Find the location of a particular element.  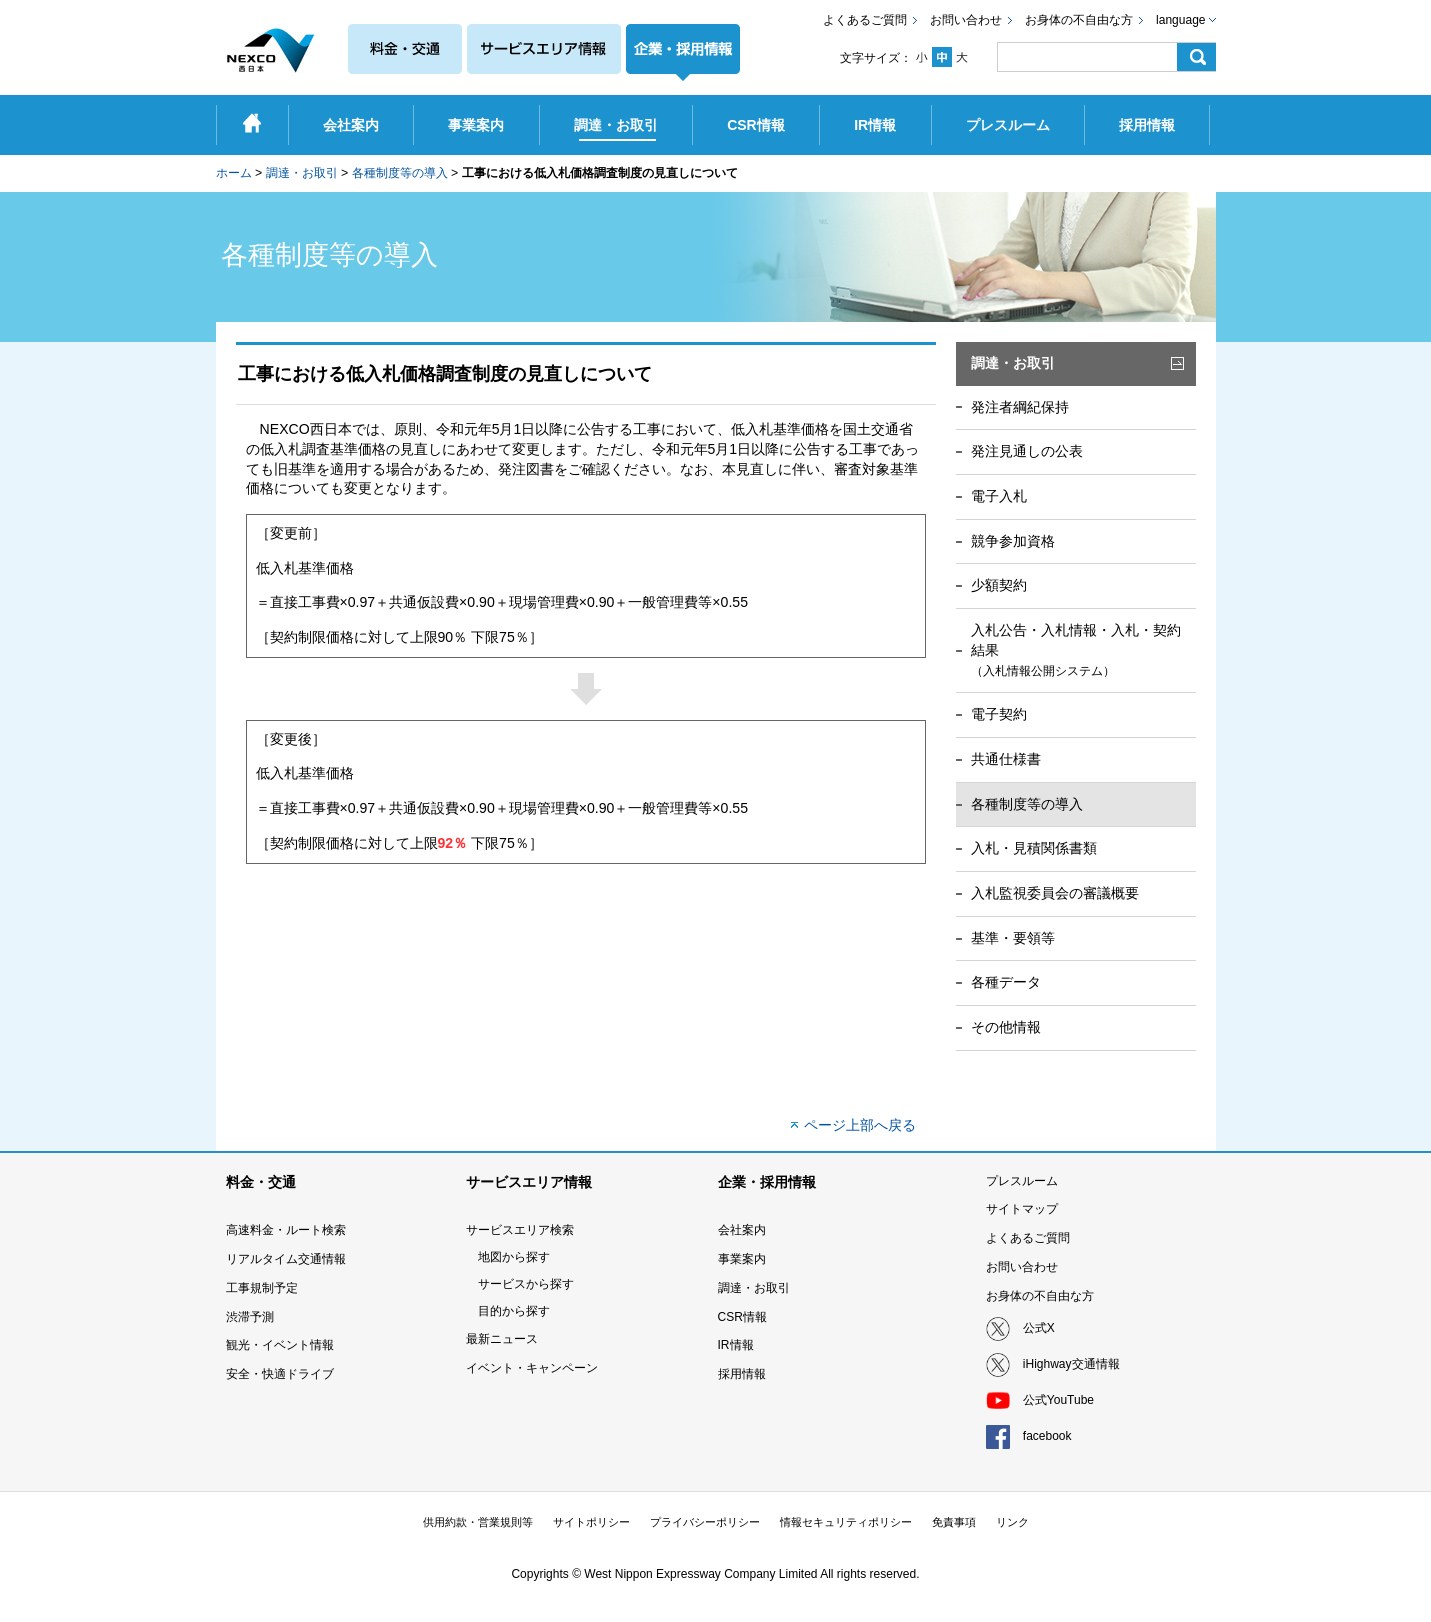

CSR情報 is located at coordinates (742, 1317).